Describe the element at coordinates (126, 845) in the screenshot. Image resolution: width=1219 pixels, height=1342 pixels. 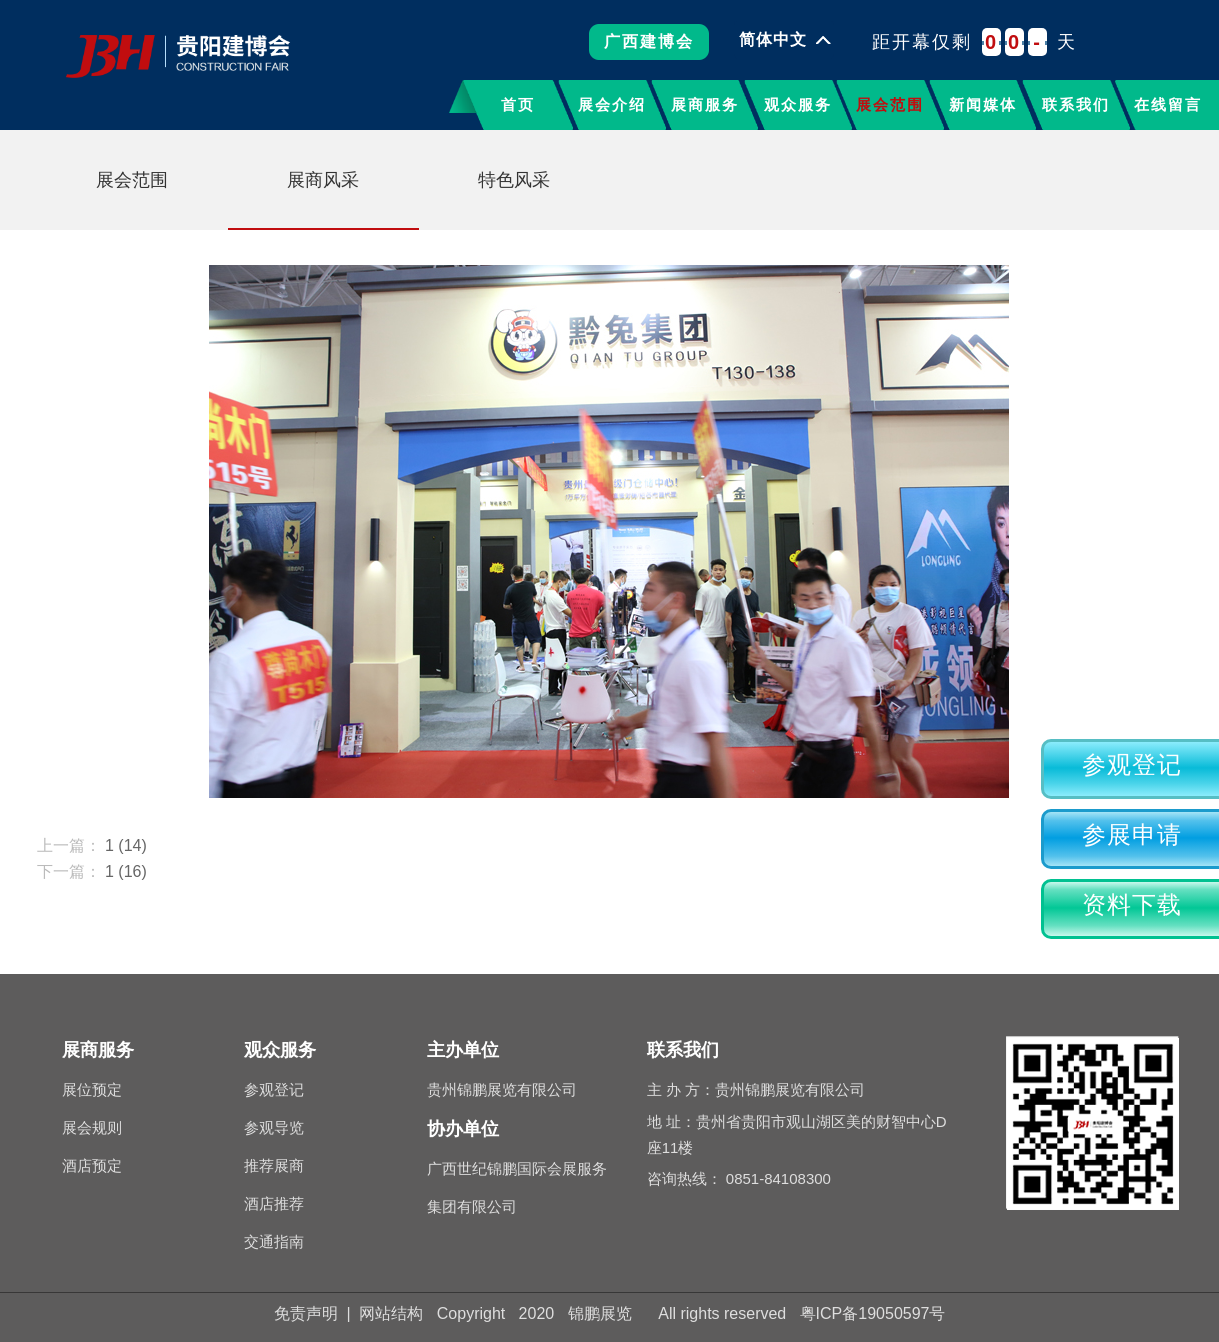
I see `1 (14)` at that location.